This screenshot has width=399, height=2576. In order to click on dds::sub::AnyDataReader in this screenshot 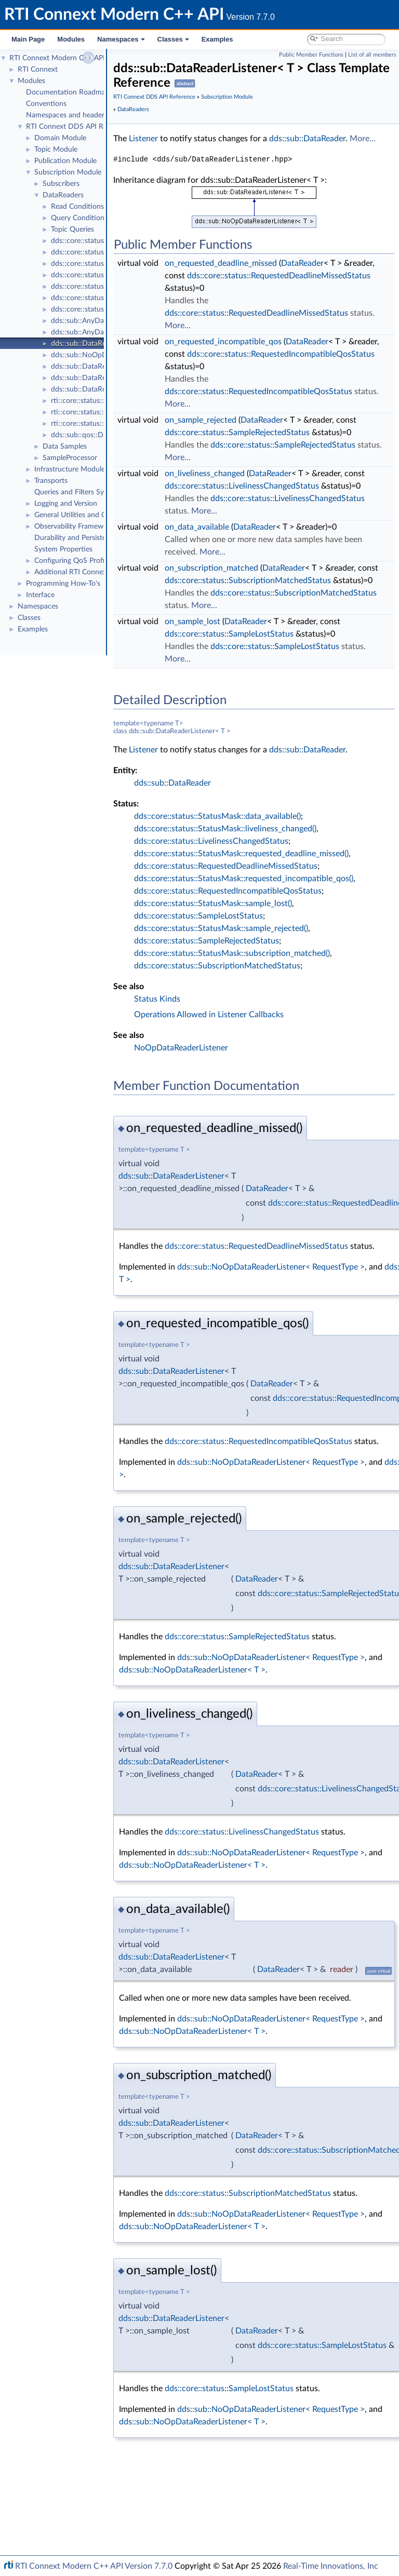, I will do `click(91, 321)`.